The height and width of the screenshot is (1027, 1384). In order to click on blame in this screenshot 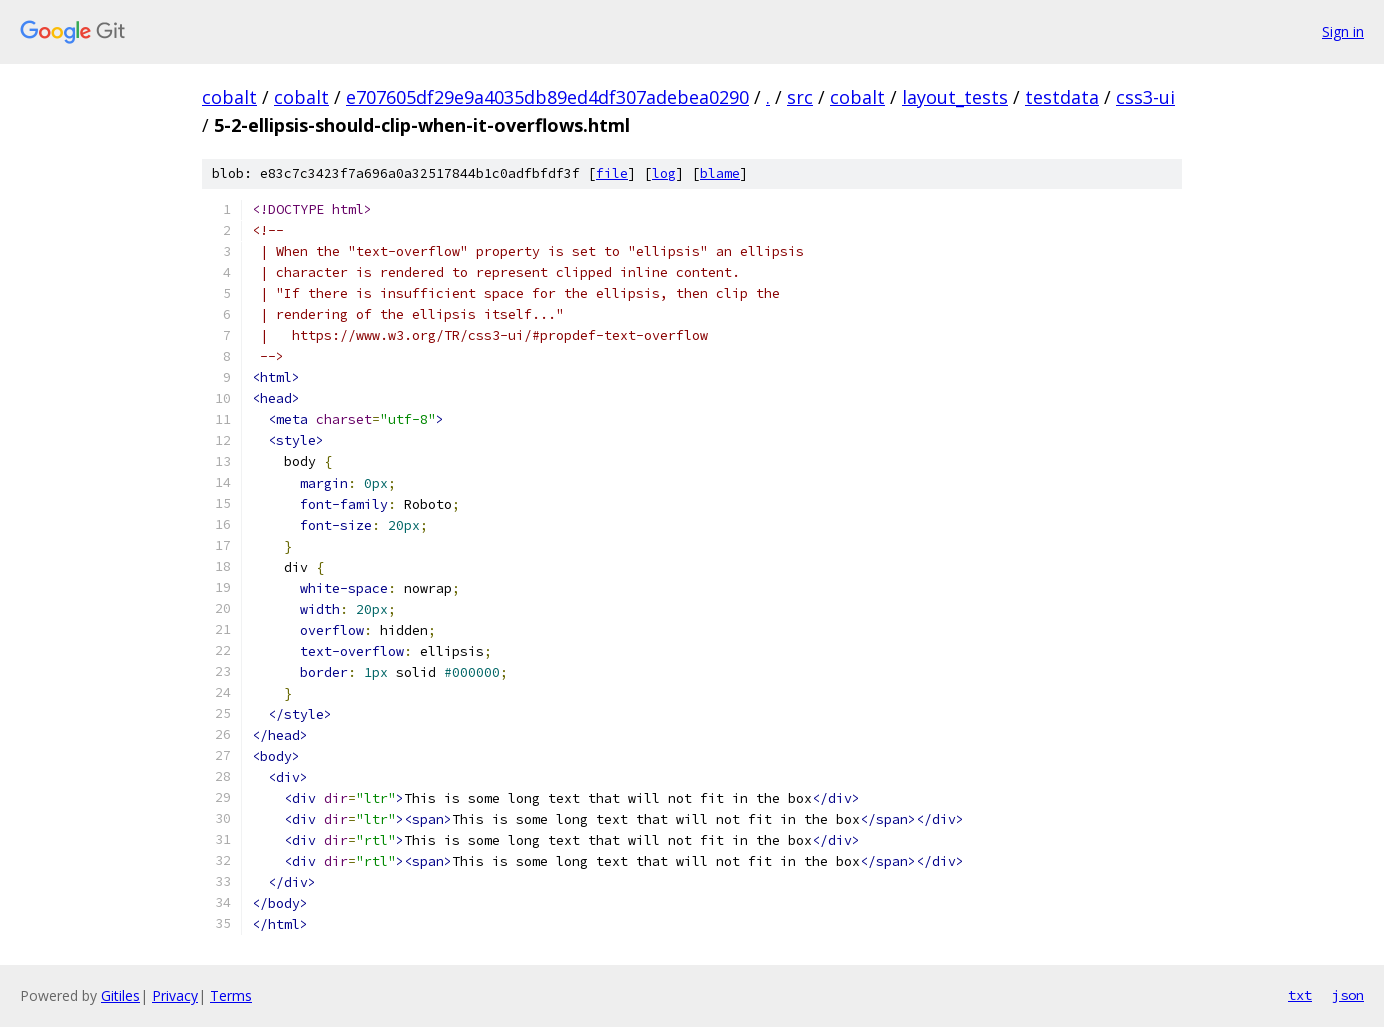, I will do `click(720, 173)`.